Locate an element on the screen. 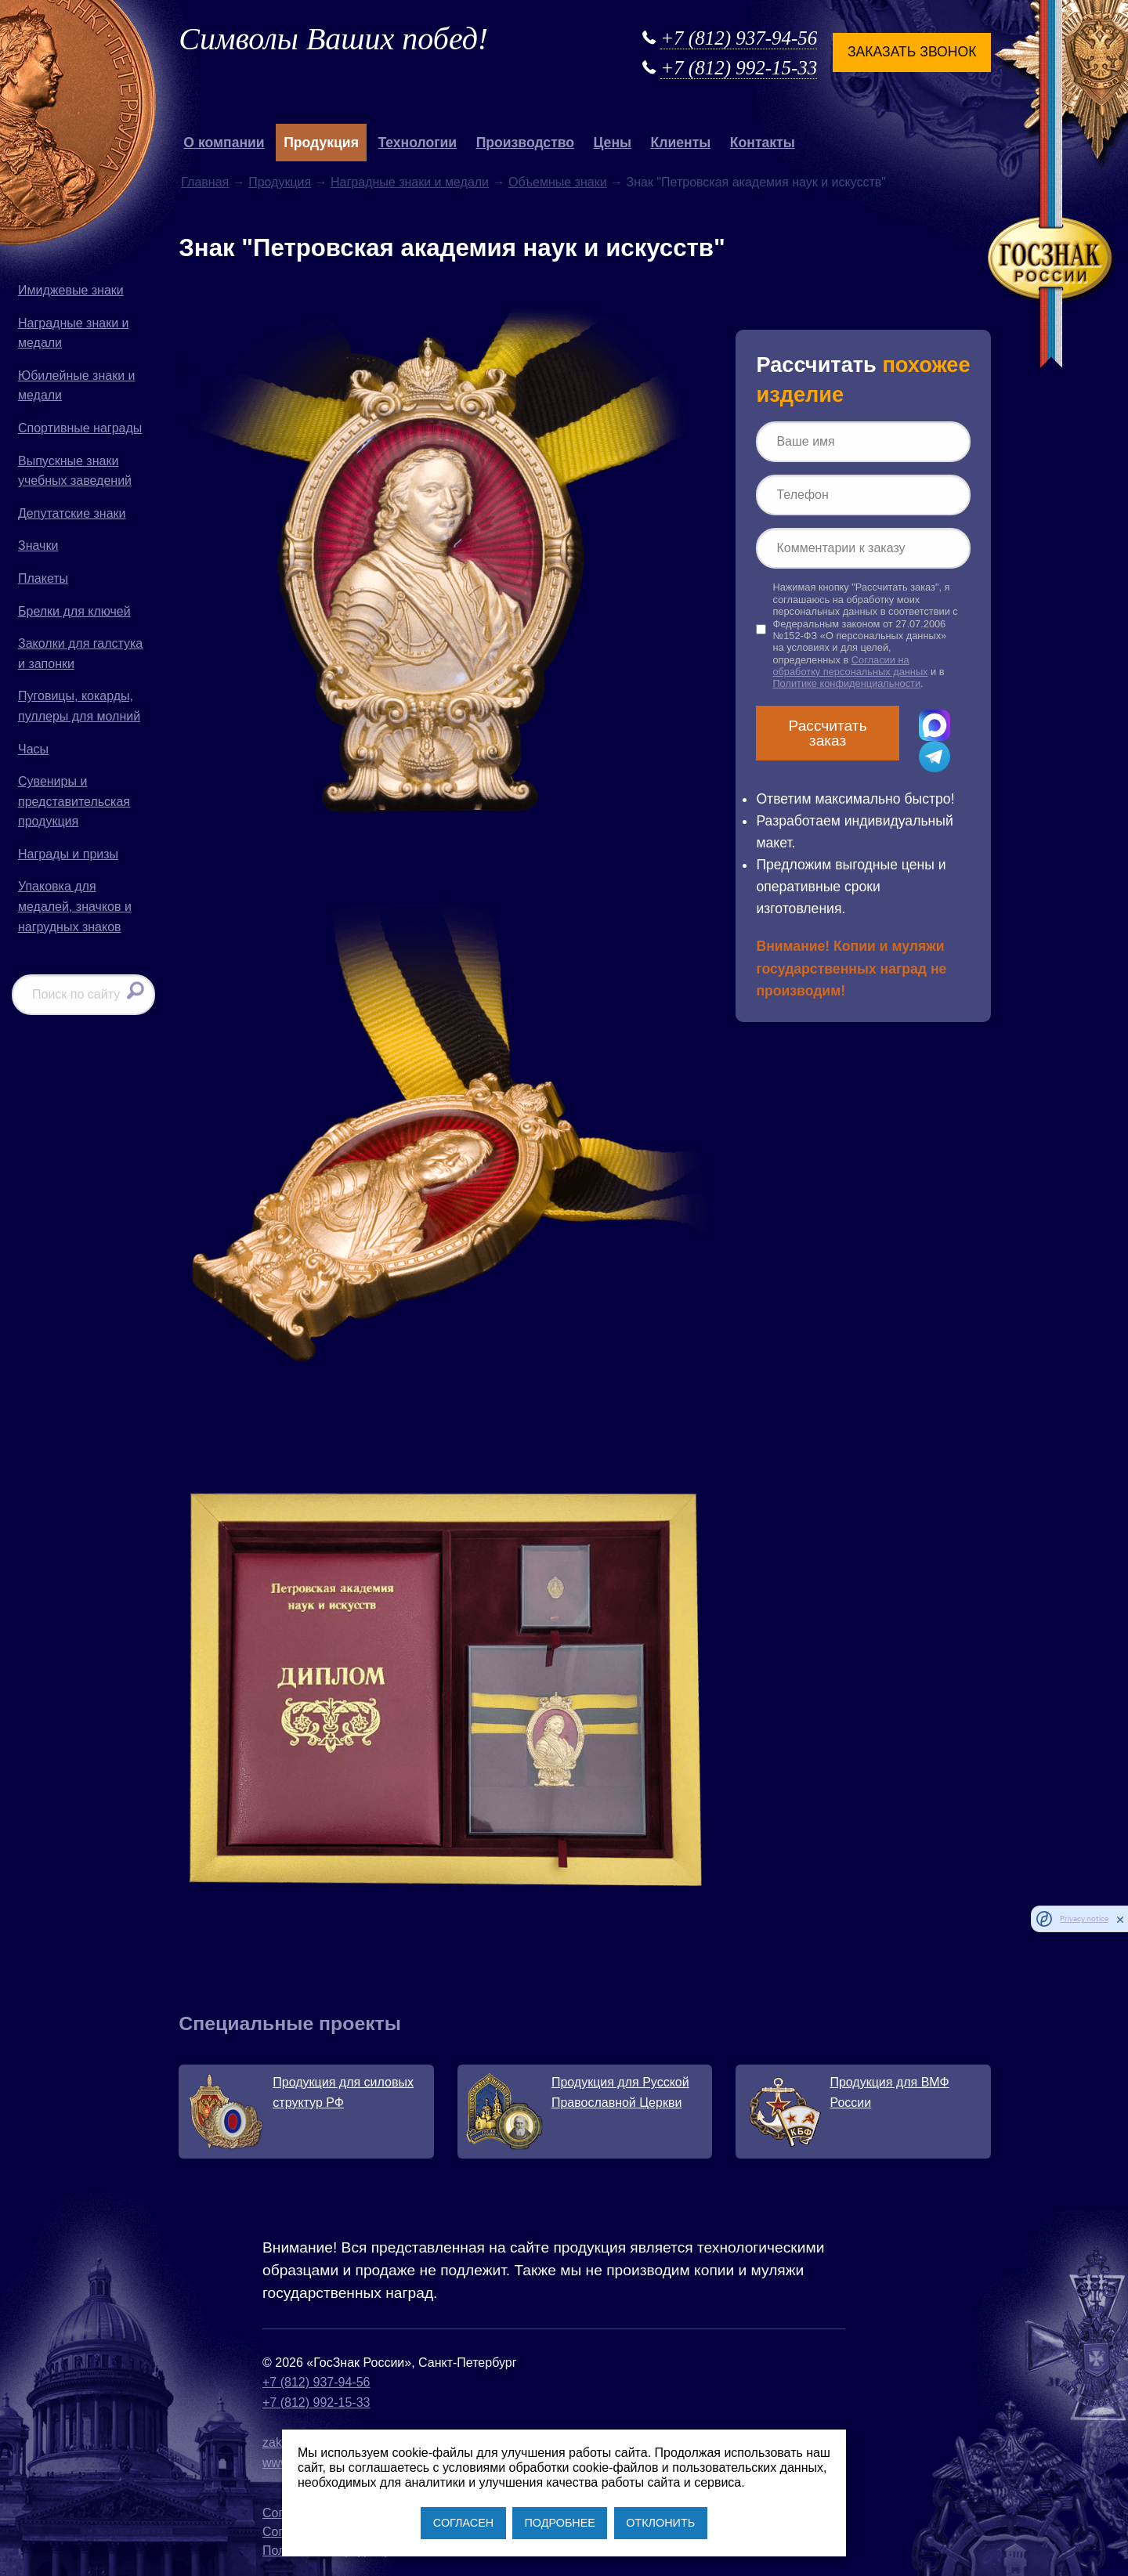 The height and width of the screenshot is (2576, 1128). Privacy notice is located at coordinates (1084, 1918).